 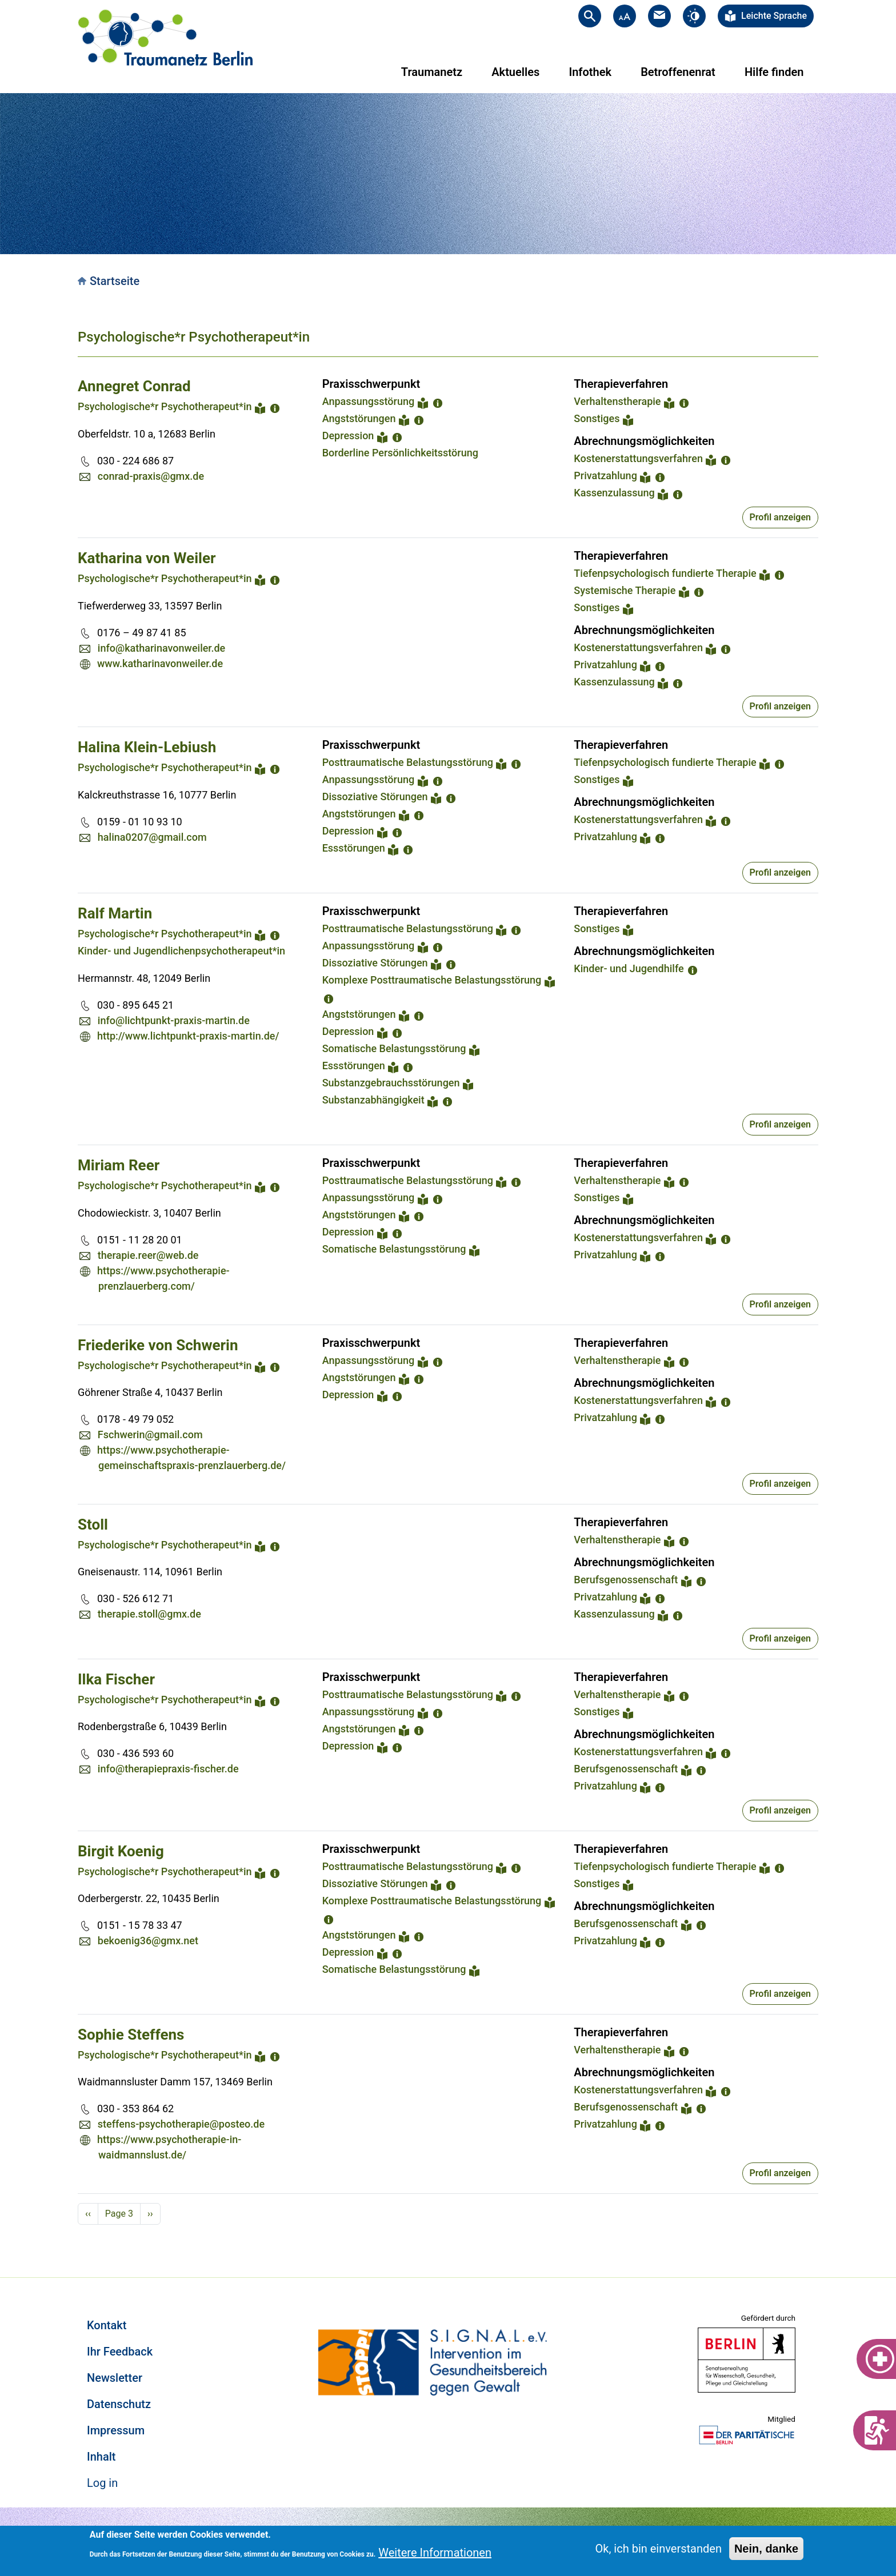 What do you see at coordinates (119, 2404) in the screenshot?
I see `Datenschutz` at bounding box center [119, 2404].